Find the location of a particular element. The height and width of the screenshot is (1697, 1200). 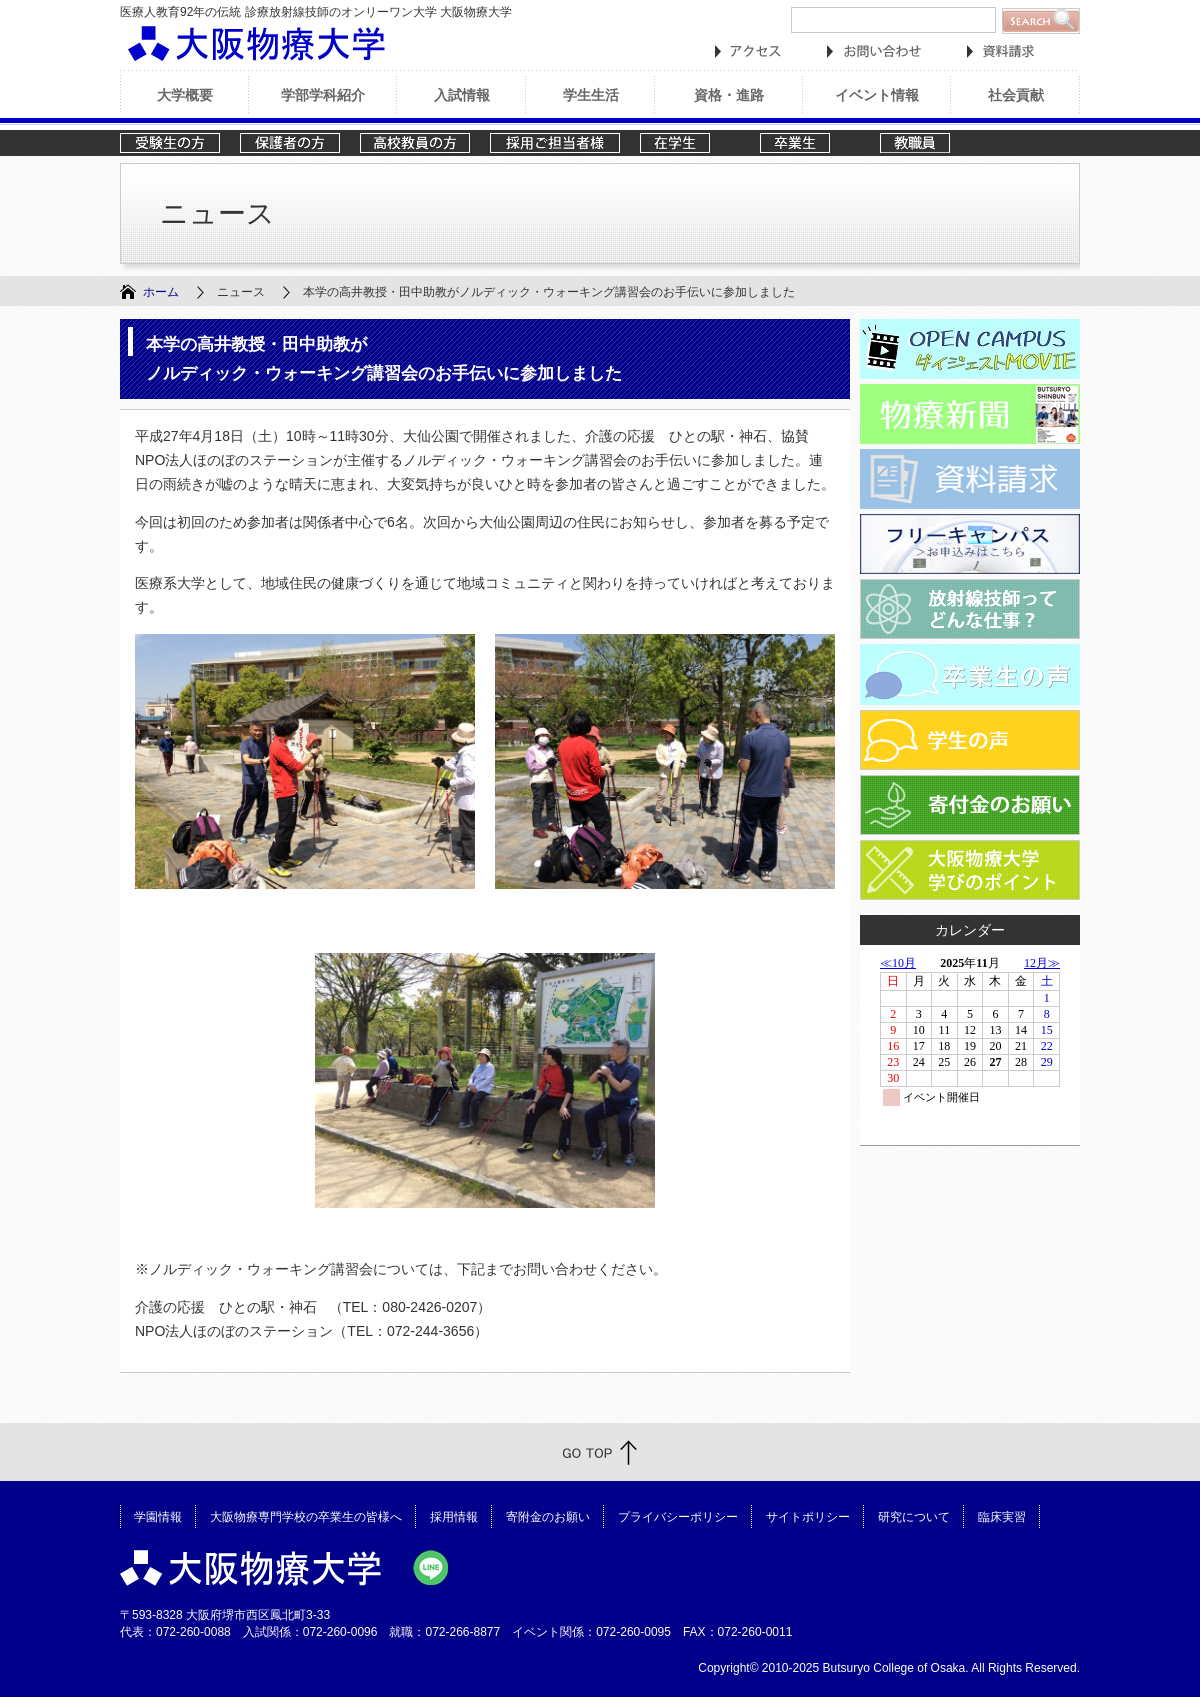

資格・進路 is located at coordinates (729, 95).